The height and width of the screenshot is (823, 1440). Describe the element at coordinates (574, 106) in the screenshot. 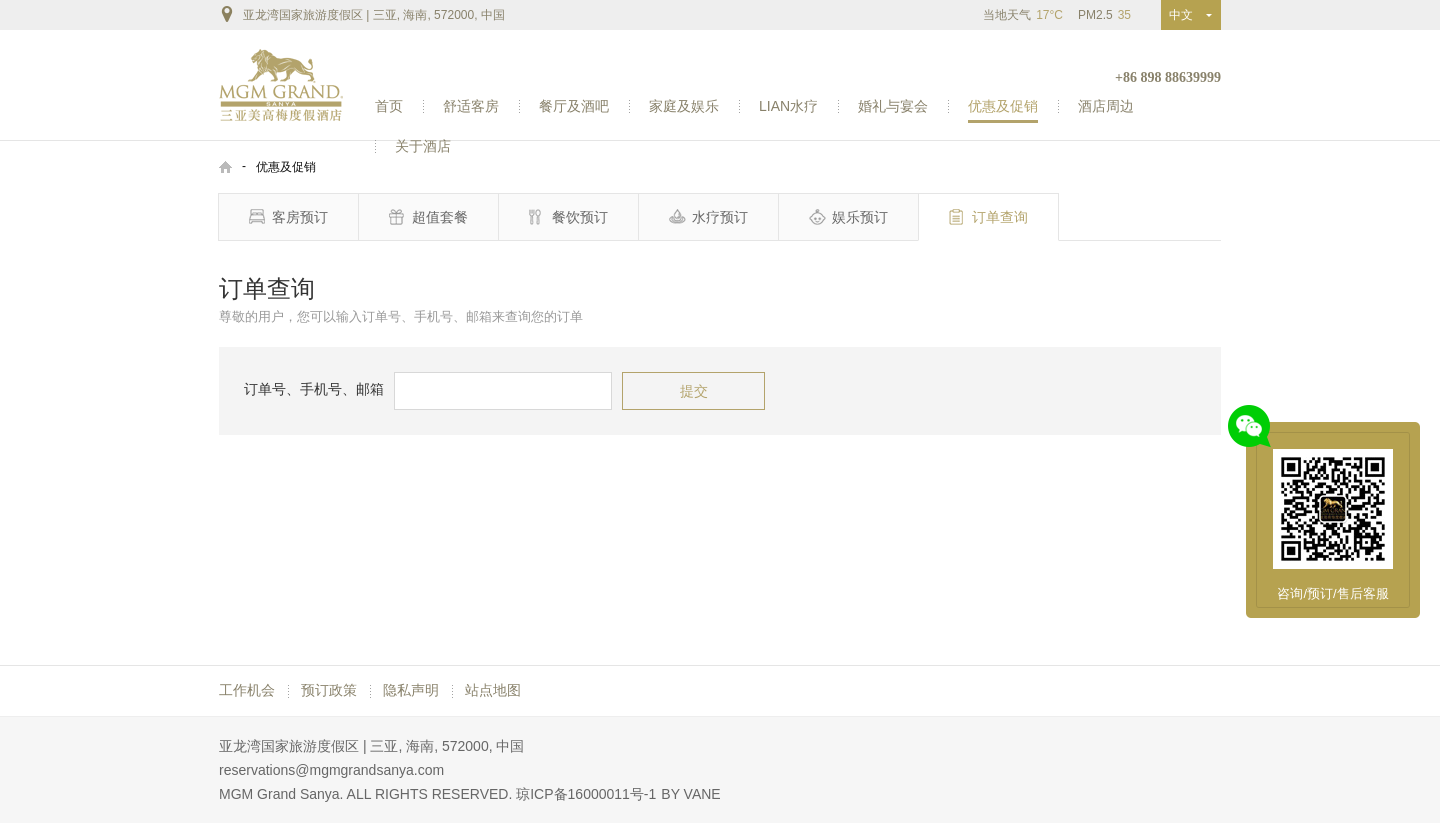

I see `餐厅及酒吧` at that location.